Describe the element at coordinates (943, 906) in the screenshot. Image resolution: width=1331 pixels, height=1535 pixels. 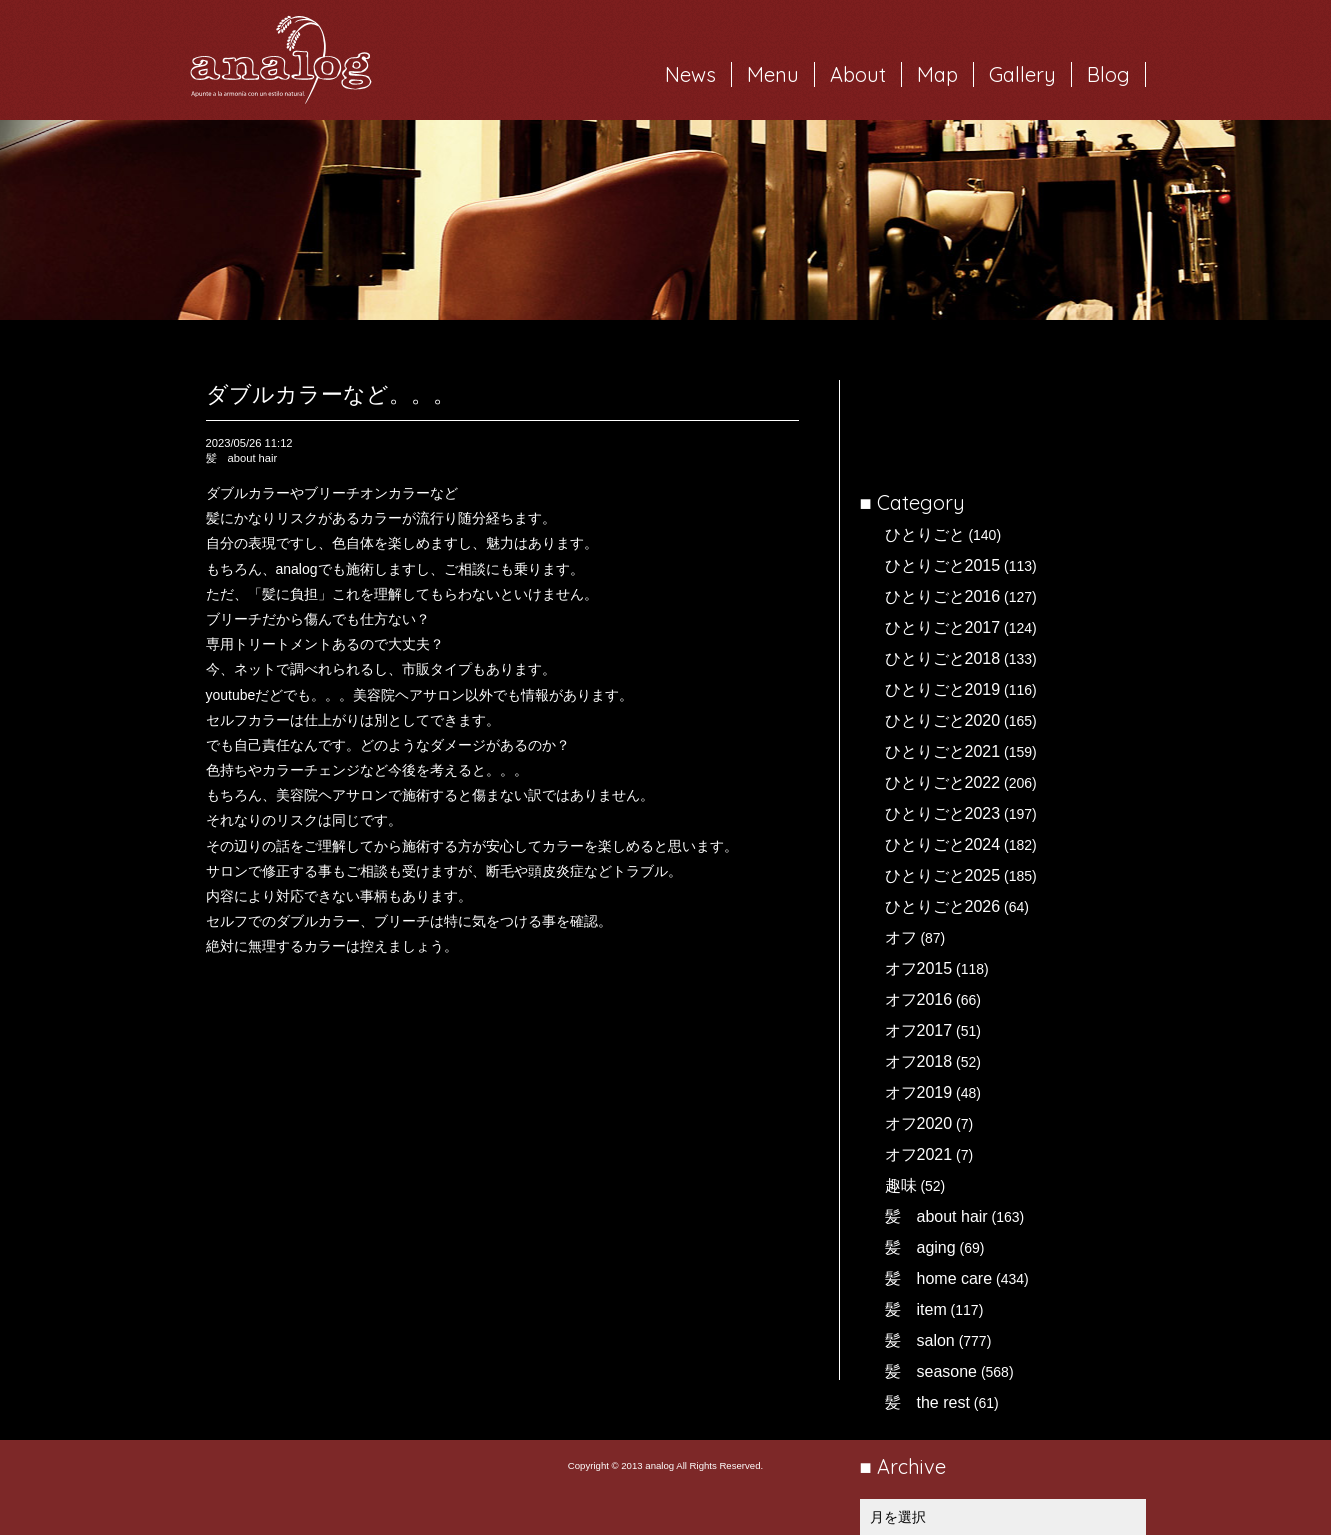
I see `ひとりごと2026` at that location.